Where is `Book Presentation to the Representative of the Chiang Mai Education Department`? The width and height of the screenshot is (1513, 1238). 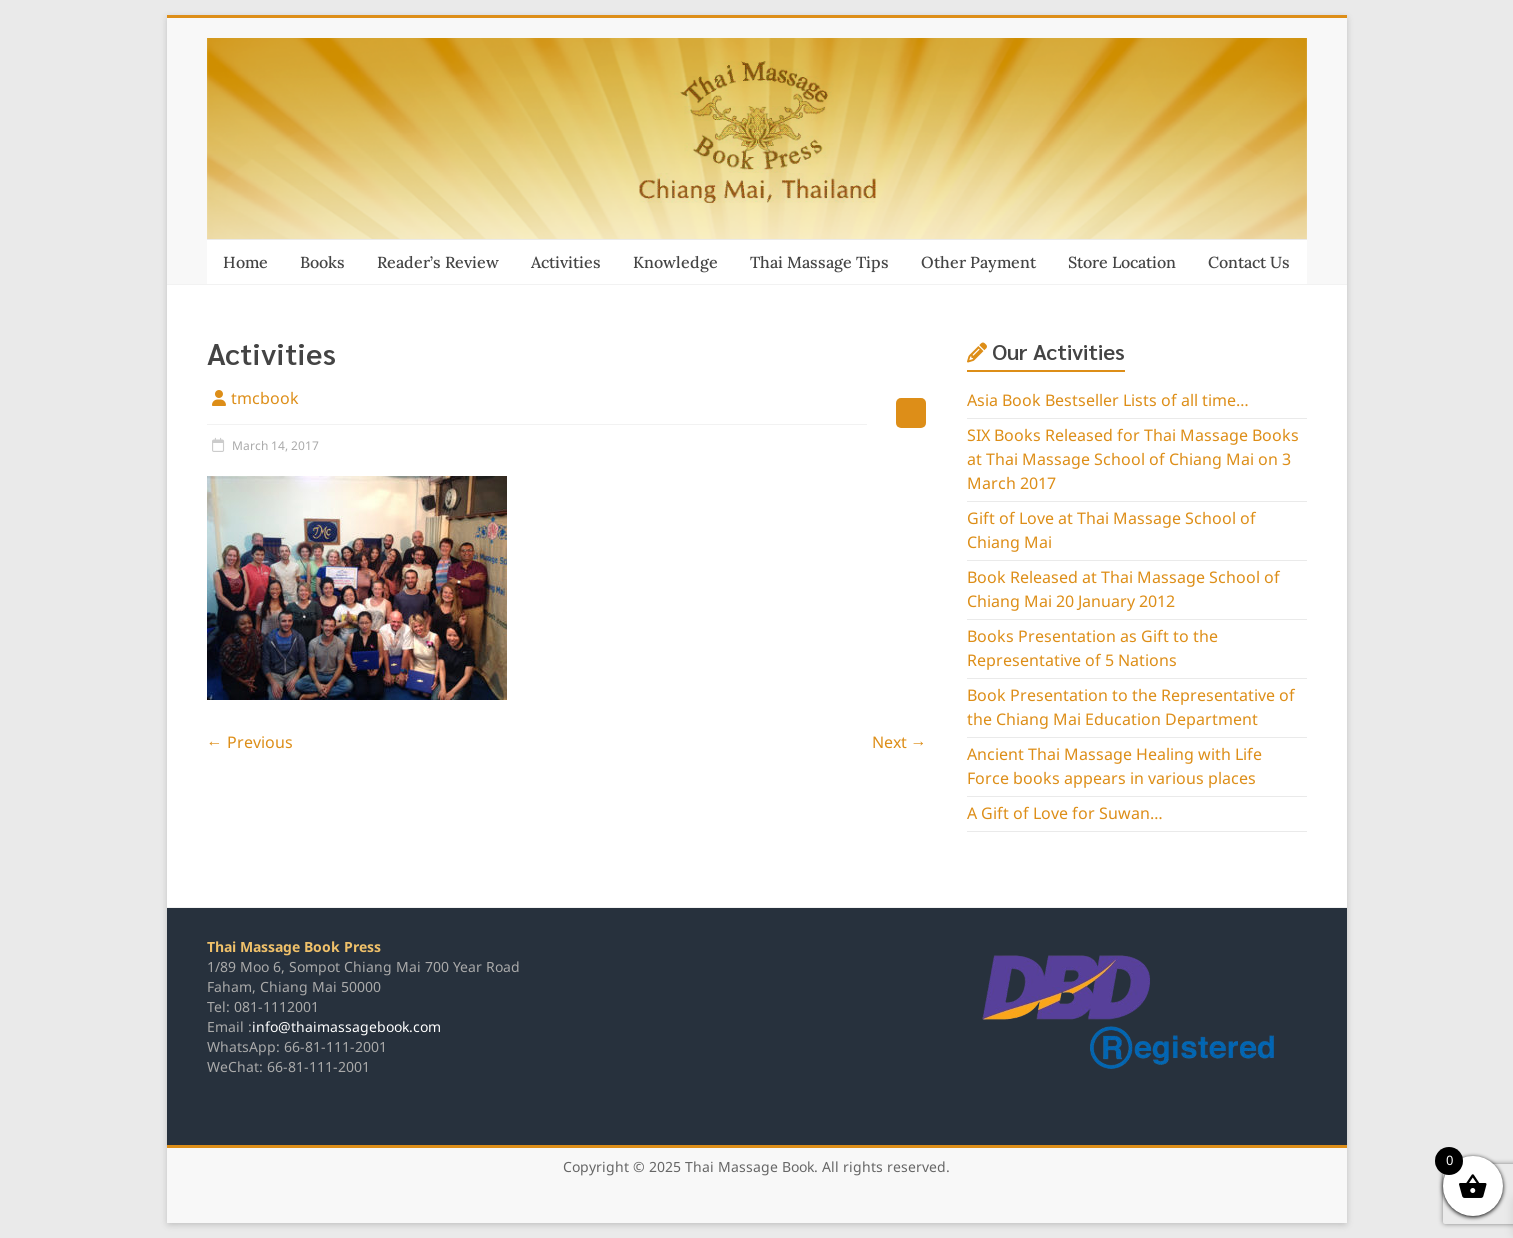 Book Presentation to the Representative of the Chiang Mai Education Department is located at coordinates (1131, 708).